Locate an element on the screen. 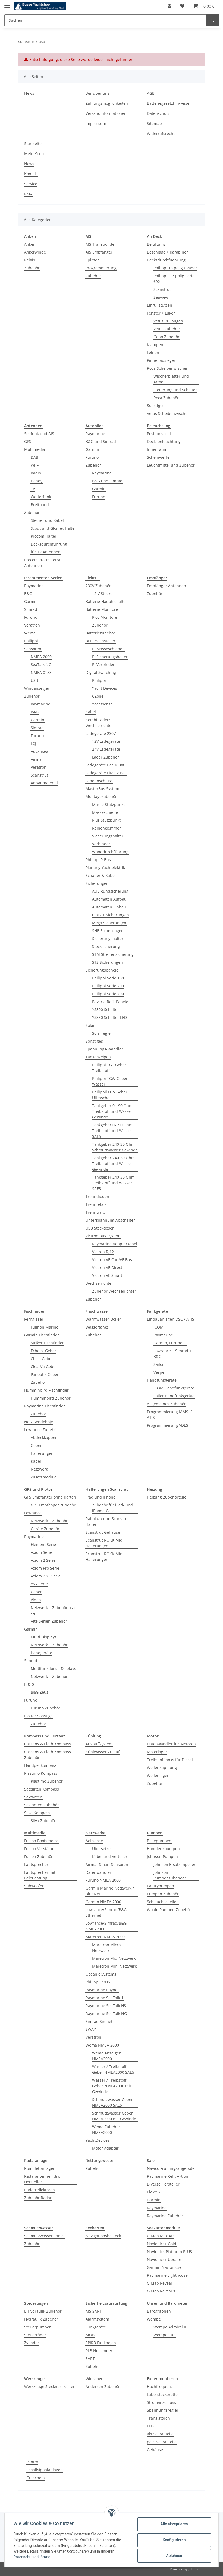  Halterungen is located at coordinates (42, 1453).